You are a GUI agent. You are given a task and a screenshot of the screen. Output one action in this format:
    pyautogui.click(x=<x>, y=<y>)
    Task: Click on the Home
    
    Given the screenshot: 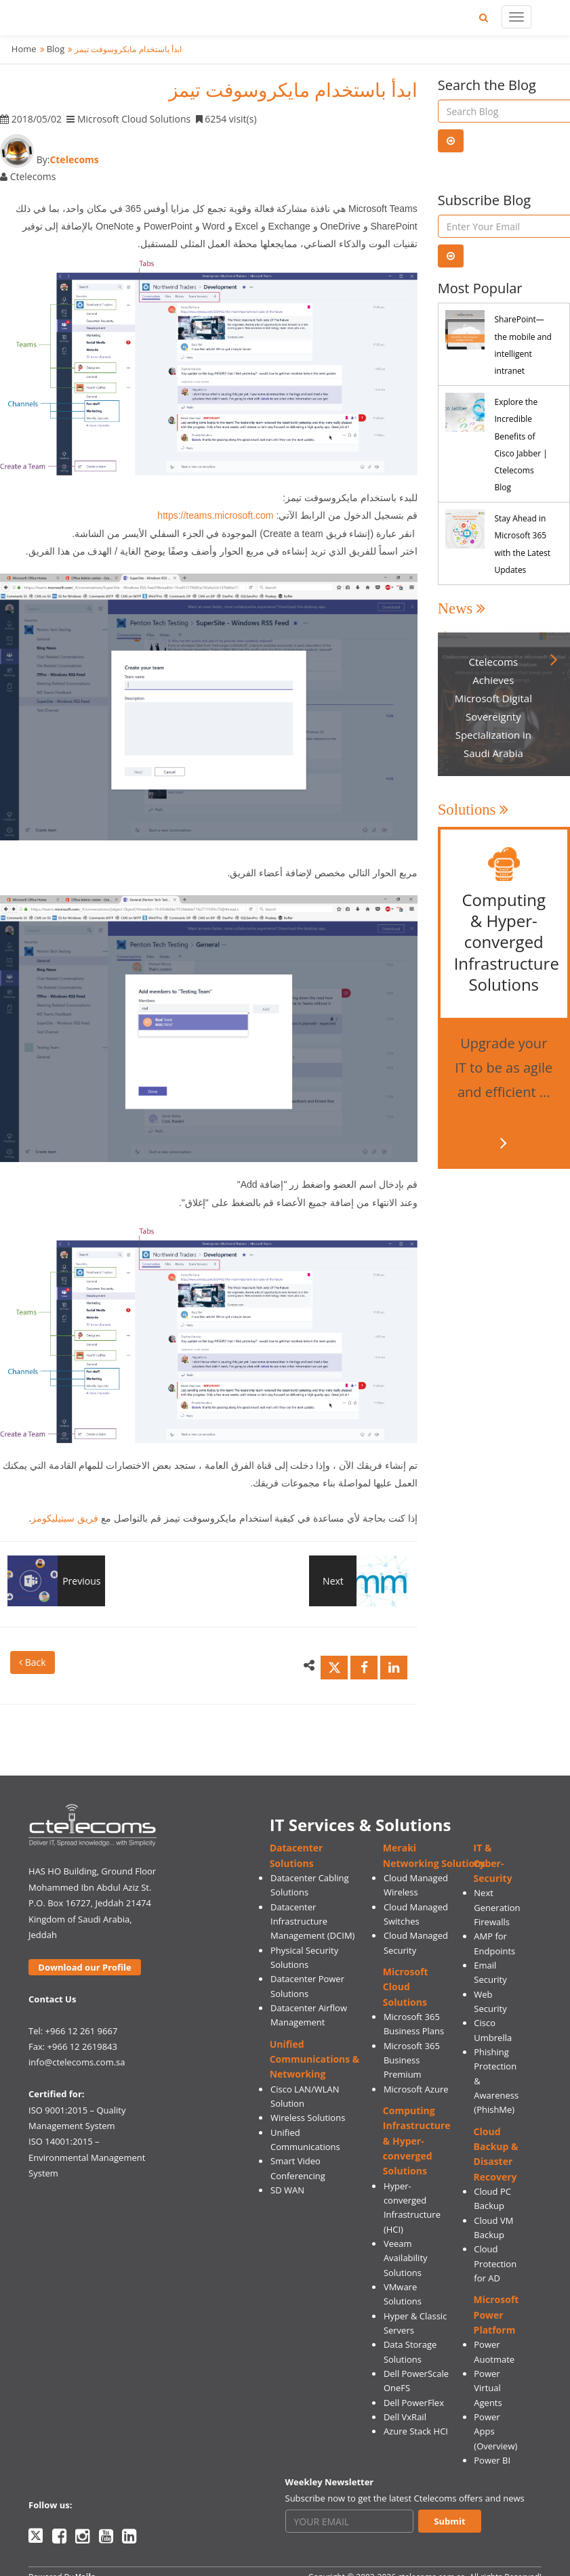 What is the action you would take?
    pyautogui.click(x=24, y=49)
    